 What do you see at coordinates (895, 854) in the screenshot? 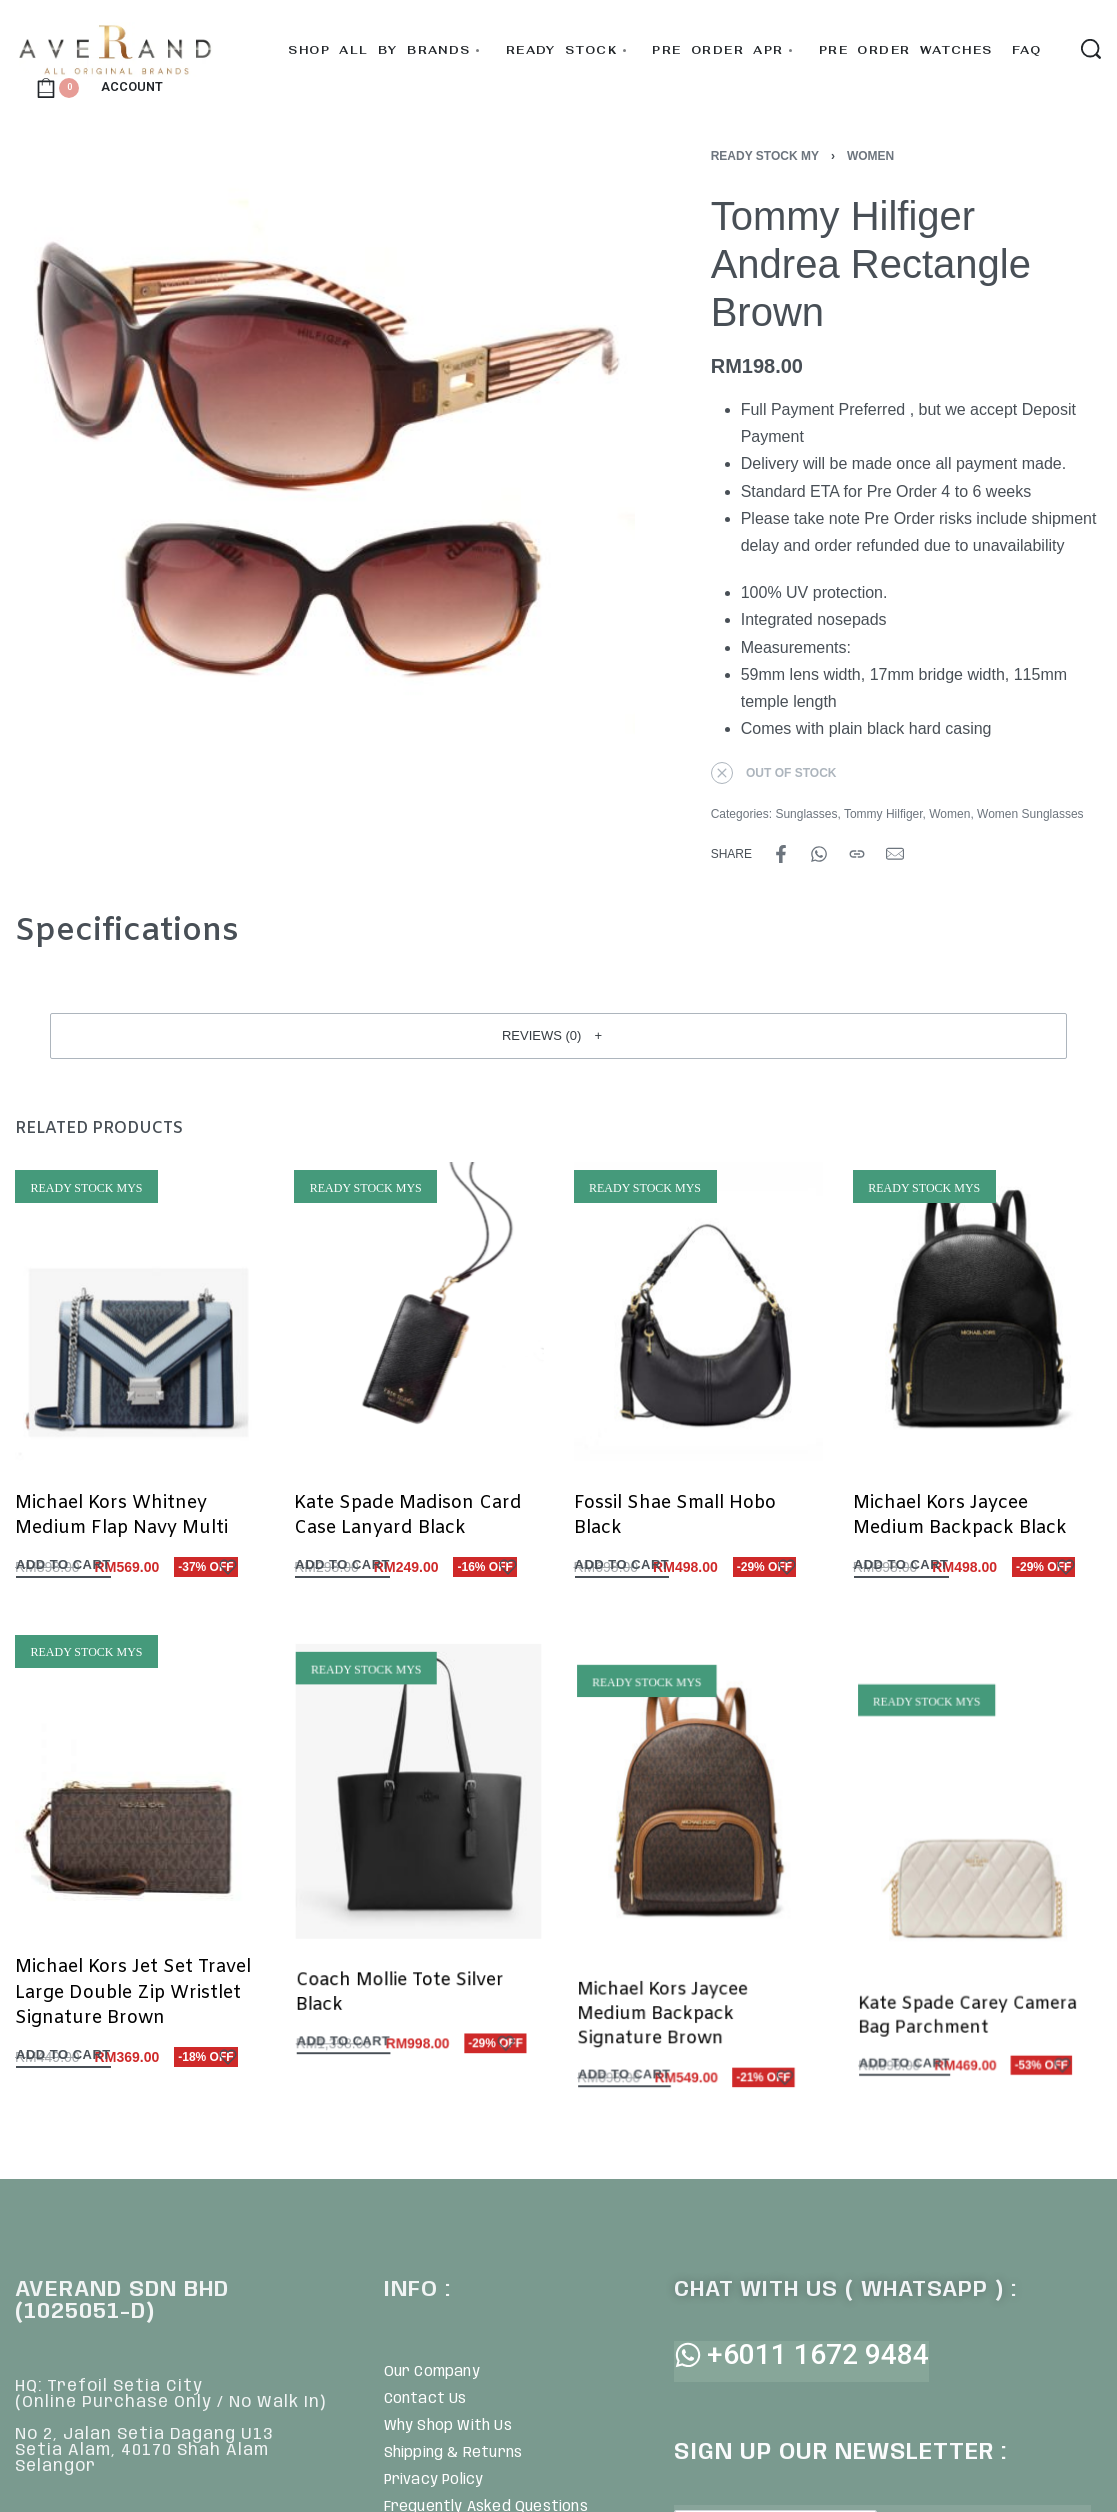
I see `[Mail]` at bounding box center [895, 854].